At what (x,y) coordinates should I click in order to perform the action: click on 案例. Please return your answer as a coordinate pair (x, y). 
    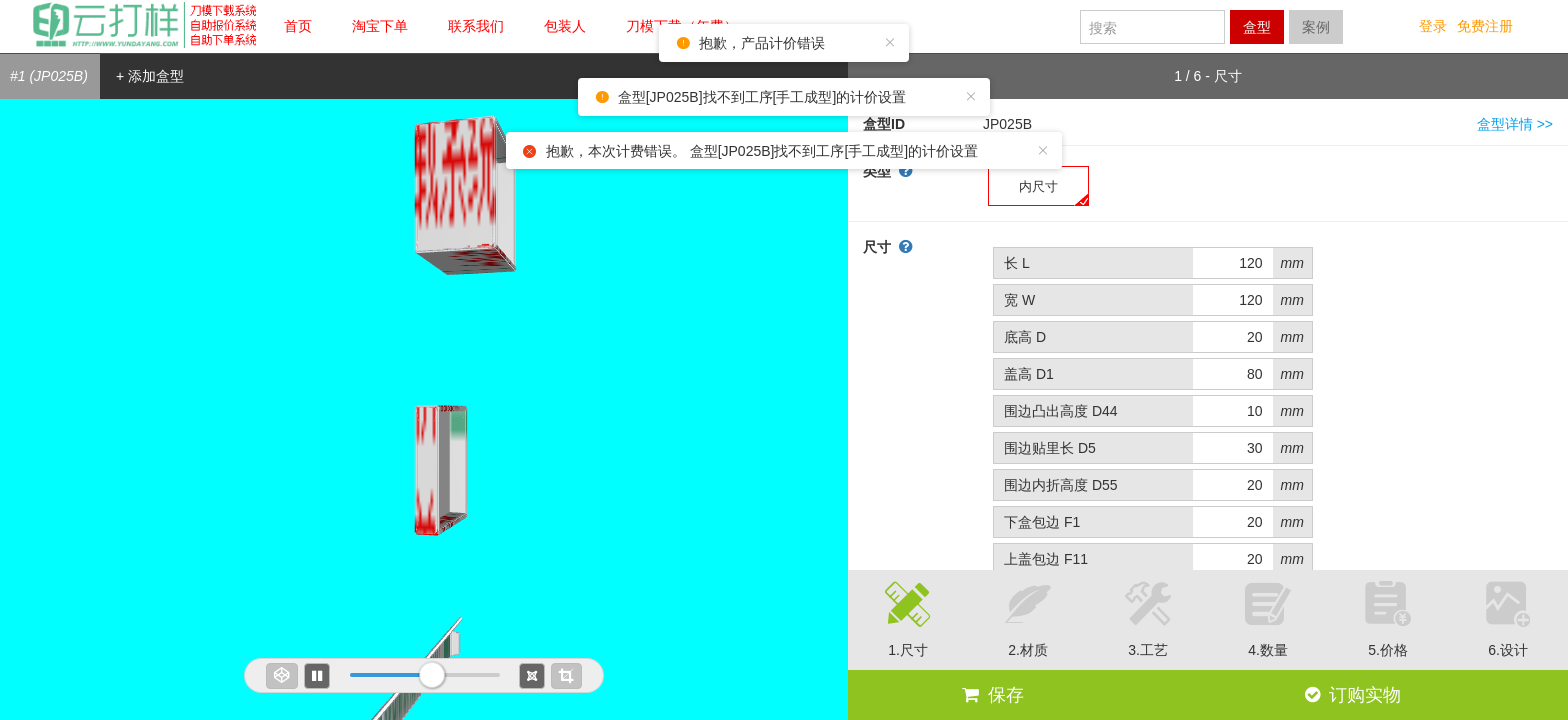
    Looking at the image, I should click on (1316, 27).